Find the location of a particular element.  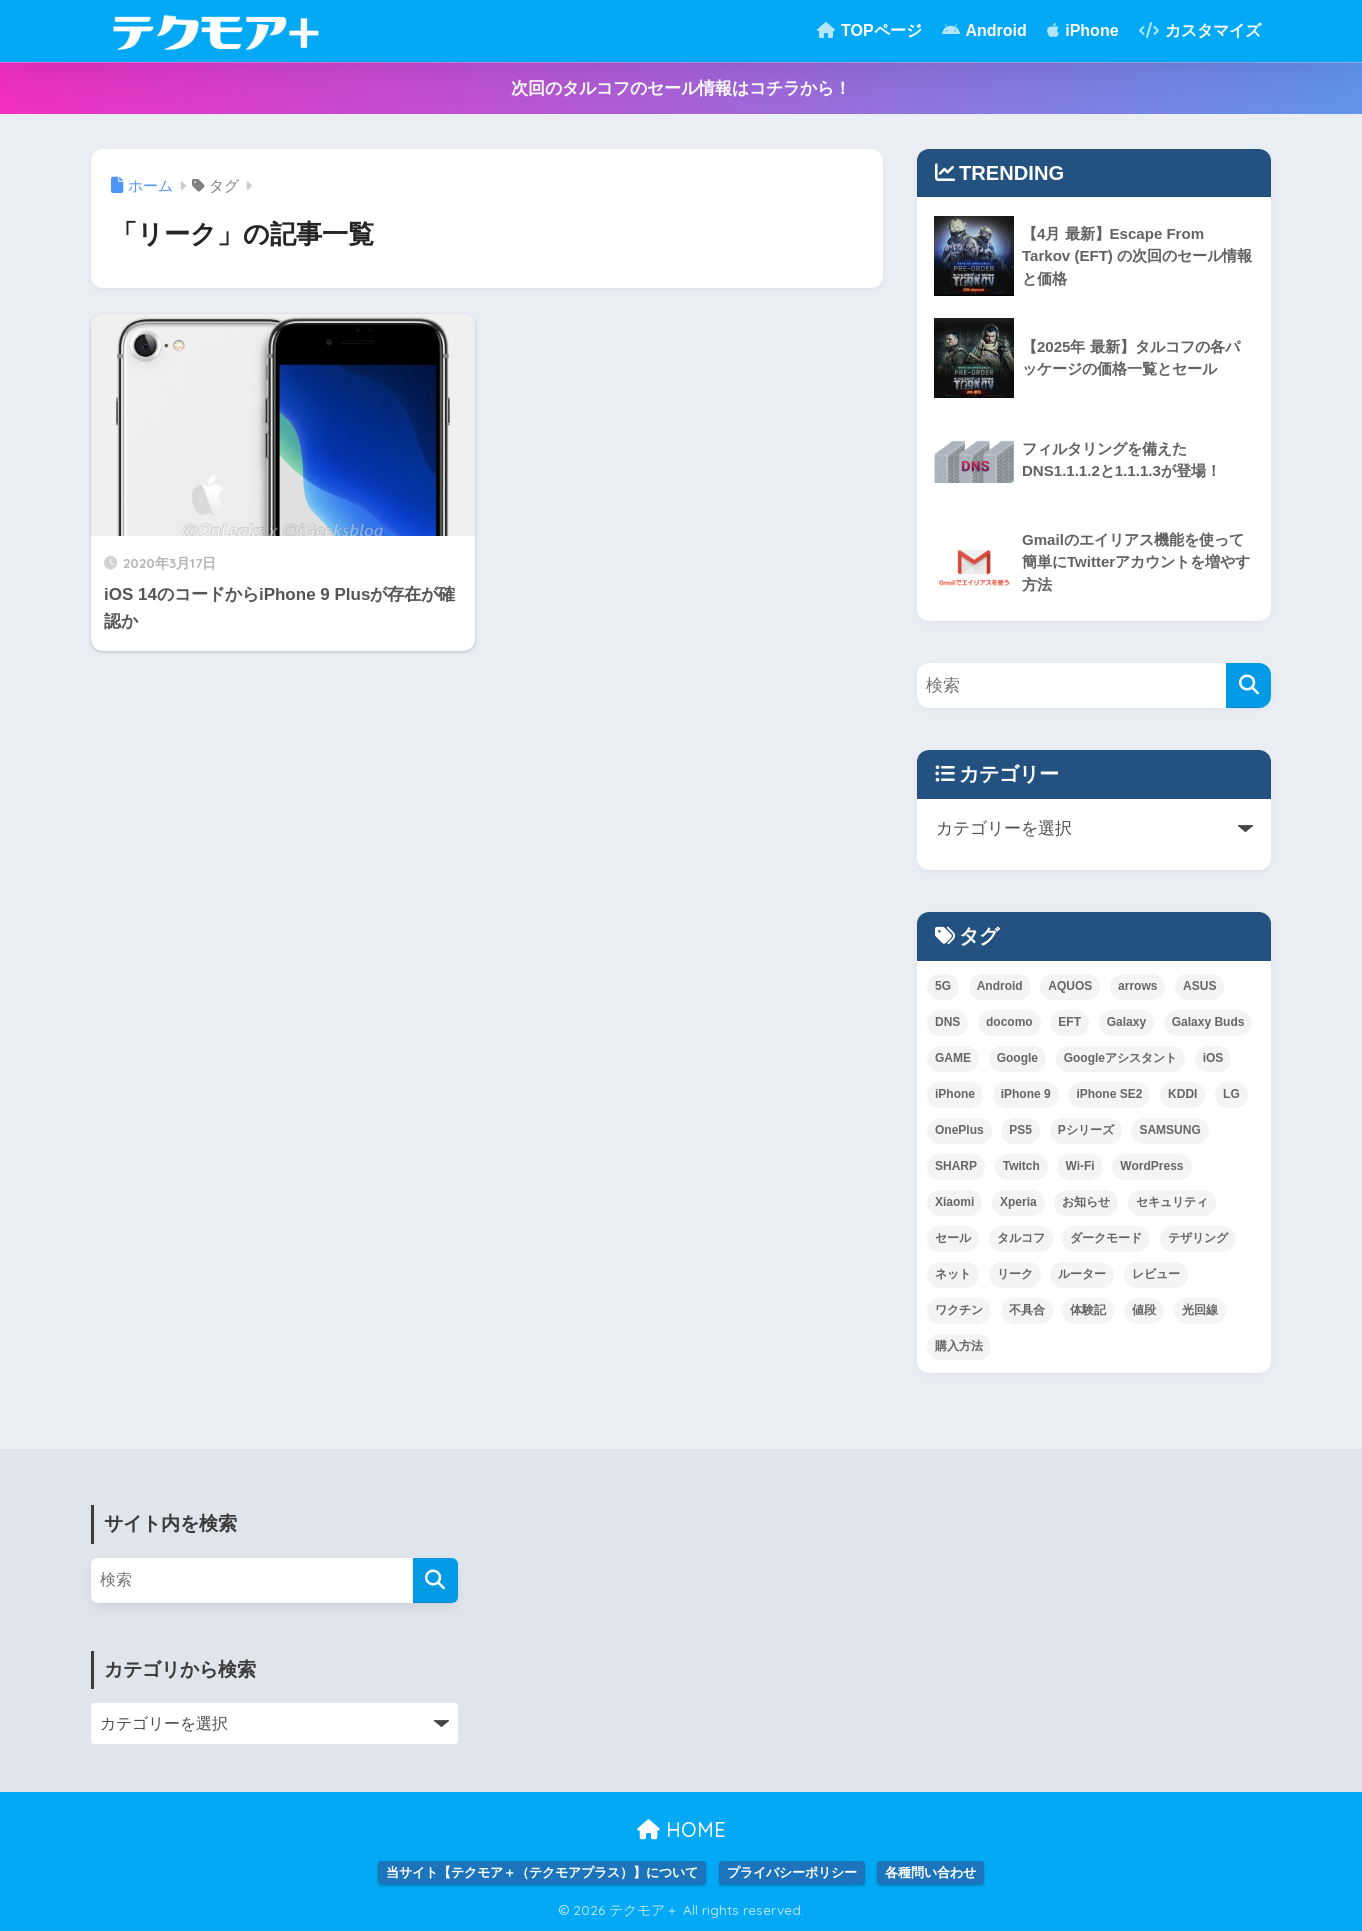

5G [5G (1個の項目)] is located at coordinates (943, 986).